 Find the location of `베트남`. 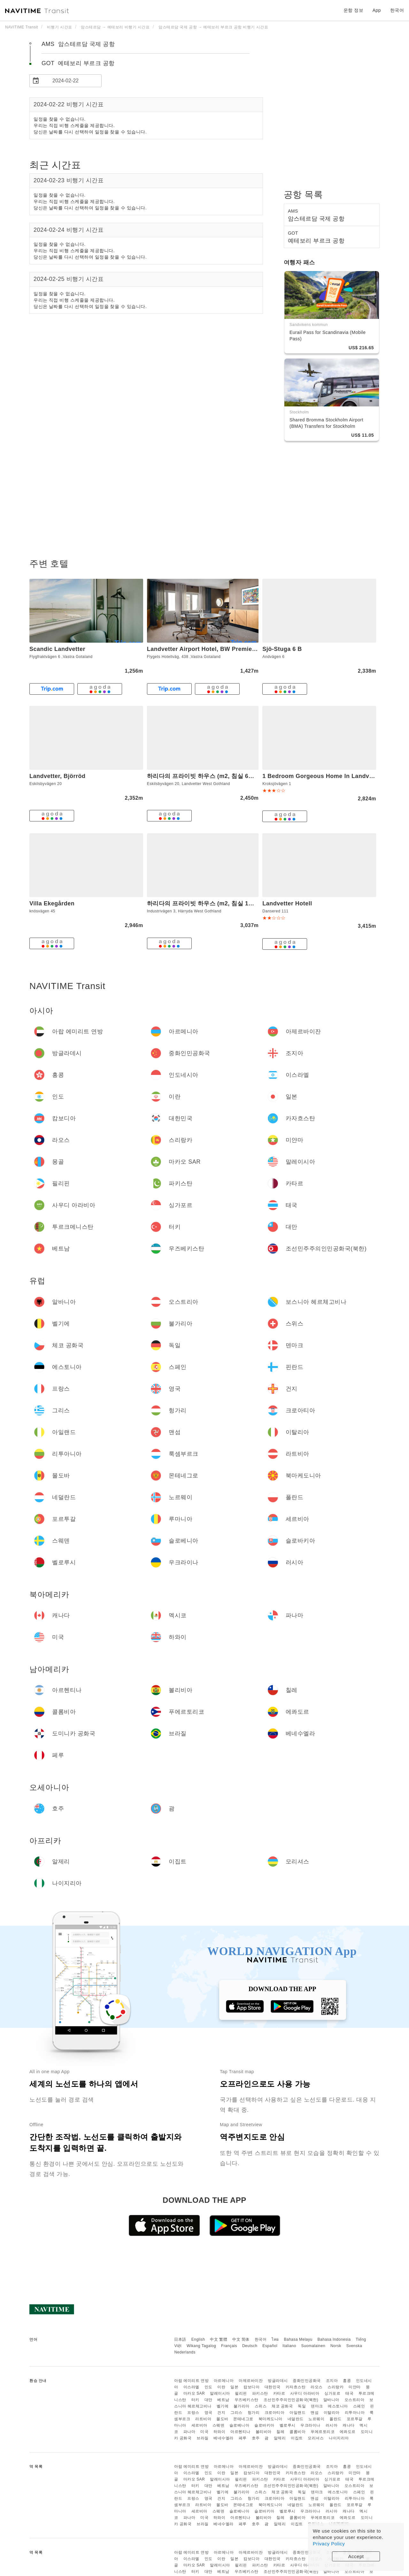

베트남 is located at coordinates (223, 2400).